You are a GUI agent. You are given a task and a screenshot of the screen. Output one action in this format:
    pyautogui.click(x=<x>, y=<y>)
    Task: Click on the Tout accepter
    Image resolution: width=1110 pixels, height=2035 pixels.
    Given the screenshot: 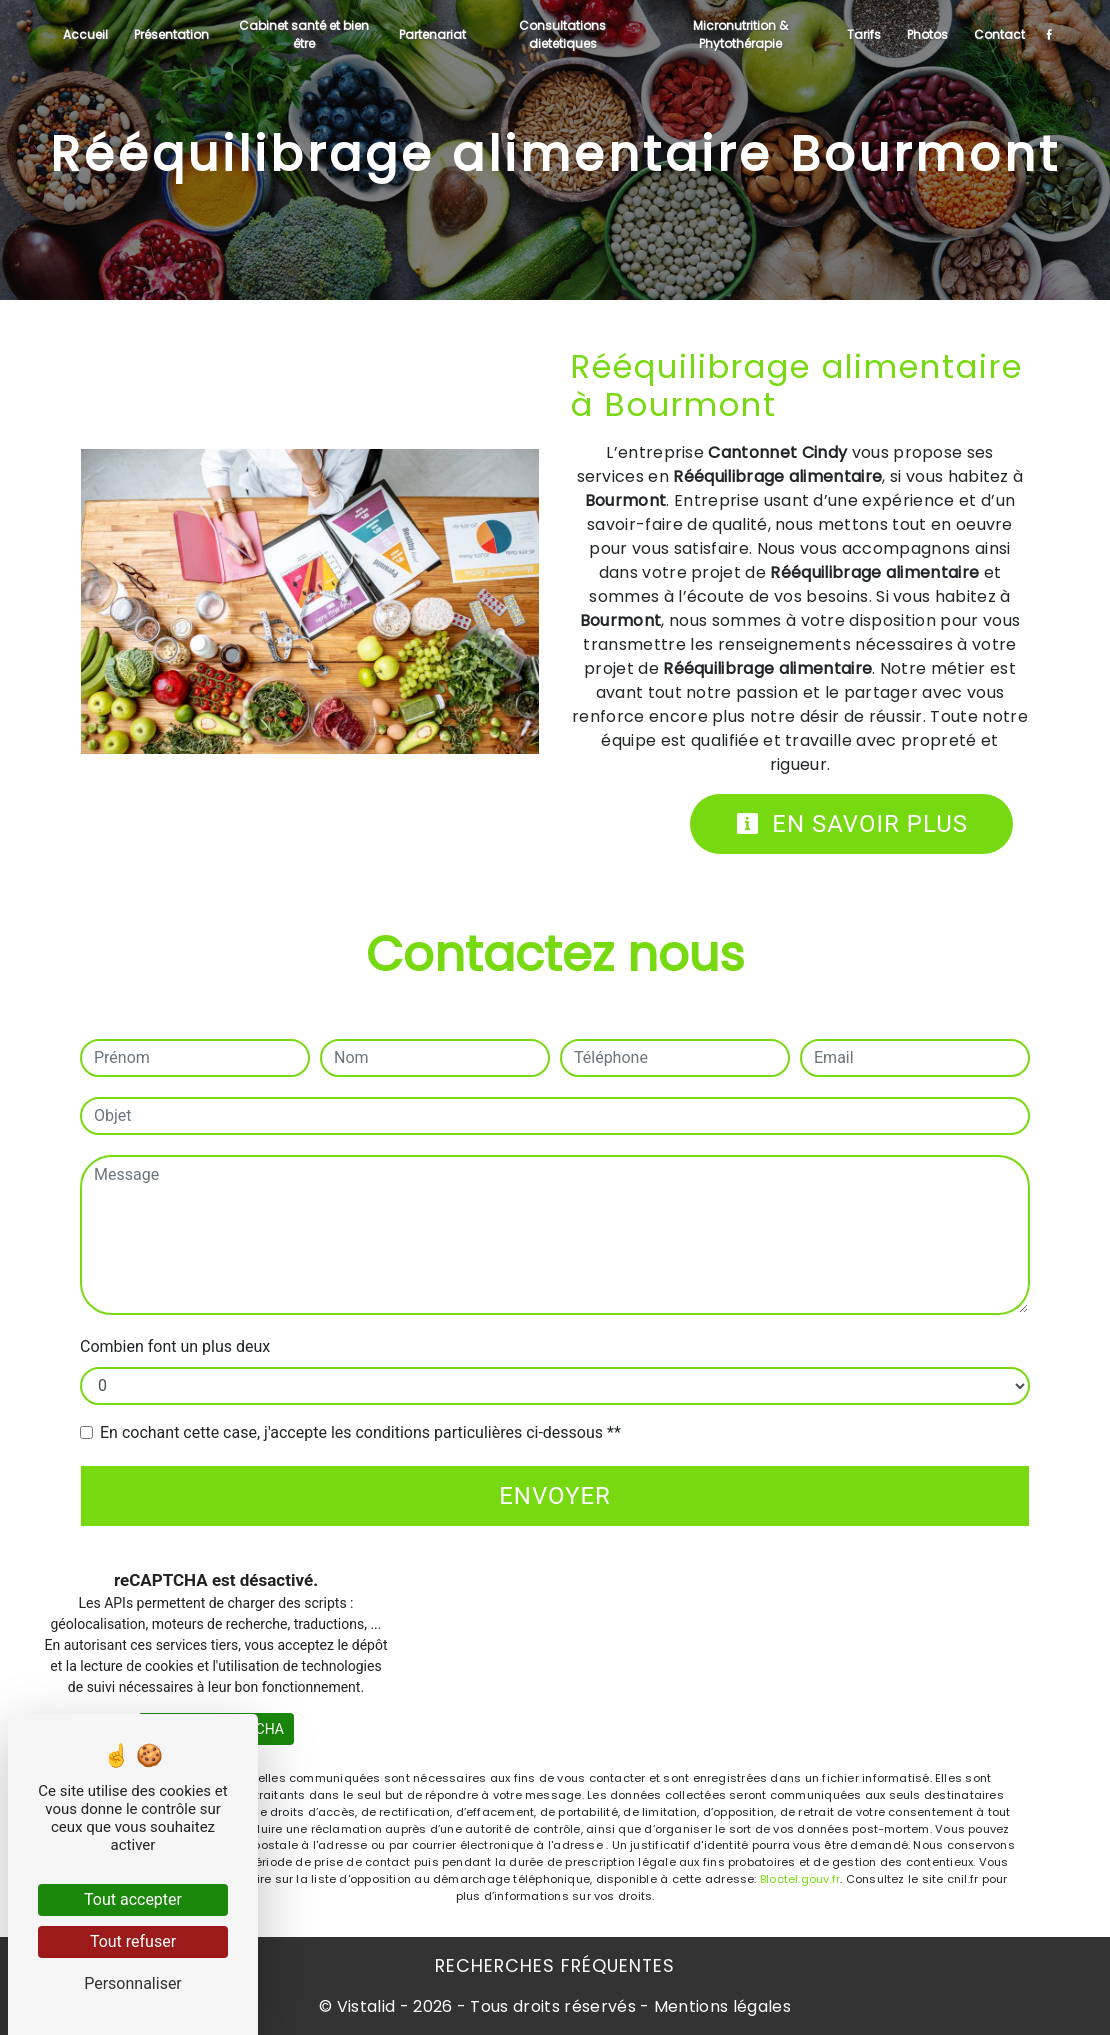 What is the action you would take?
    pyautogui.click(x=133, y=1899)
    